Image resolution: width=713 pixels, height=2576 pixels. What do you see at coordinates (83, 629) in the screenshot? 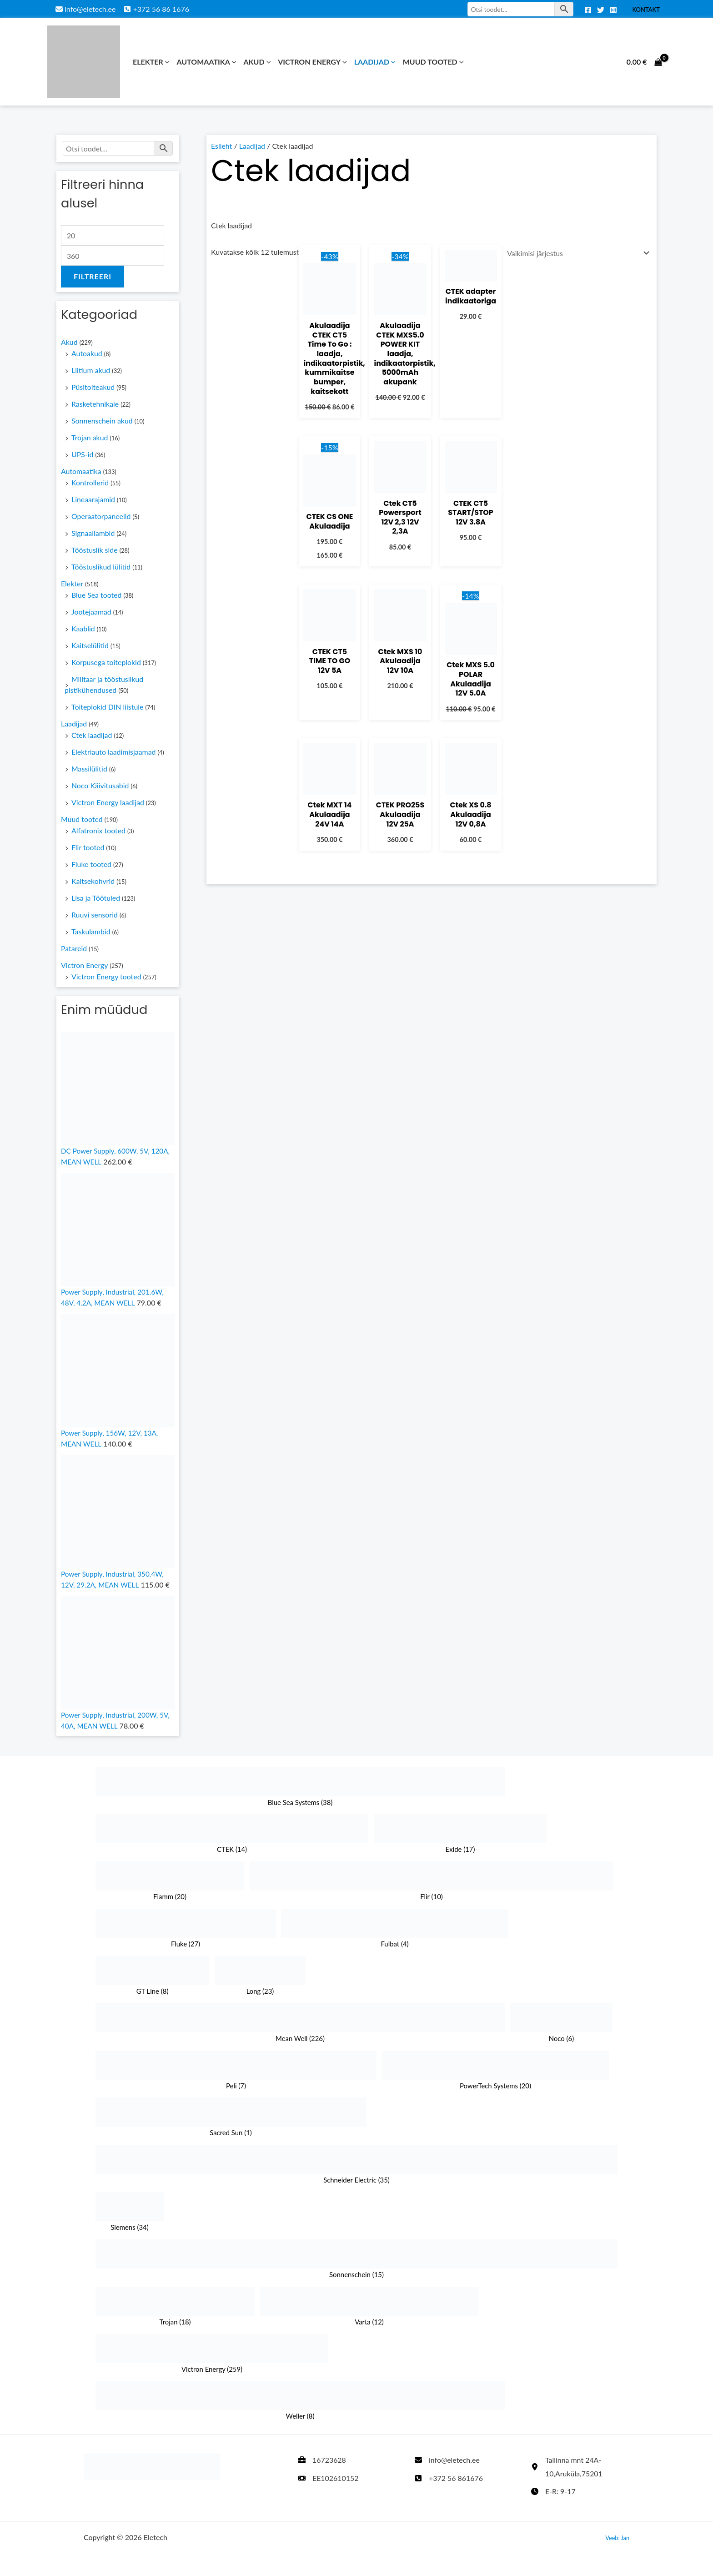
I see `Kaablid` at bounding box center [83, 629].